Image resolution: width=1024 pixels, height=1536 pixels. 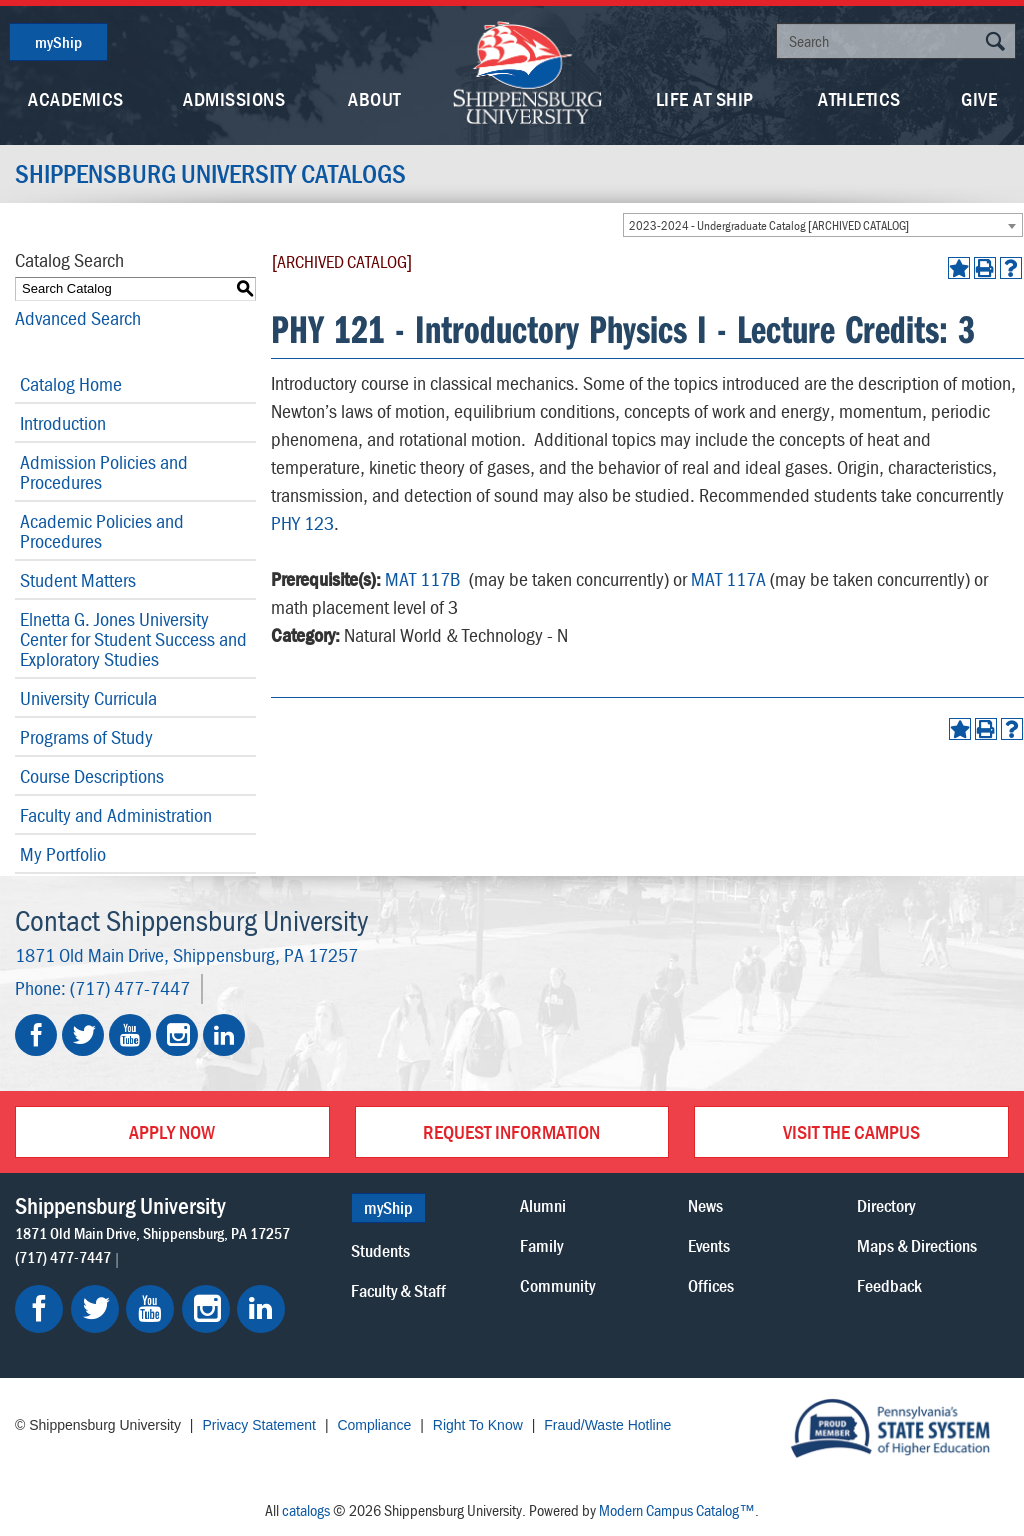 What do you see at coordinates (769, 225) in the screenshot?
I see `2023-2024 - Undergraduate Catalog [ARCHIVED CATALOG] [textbox]` at bounding box center [769, 225].